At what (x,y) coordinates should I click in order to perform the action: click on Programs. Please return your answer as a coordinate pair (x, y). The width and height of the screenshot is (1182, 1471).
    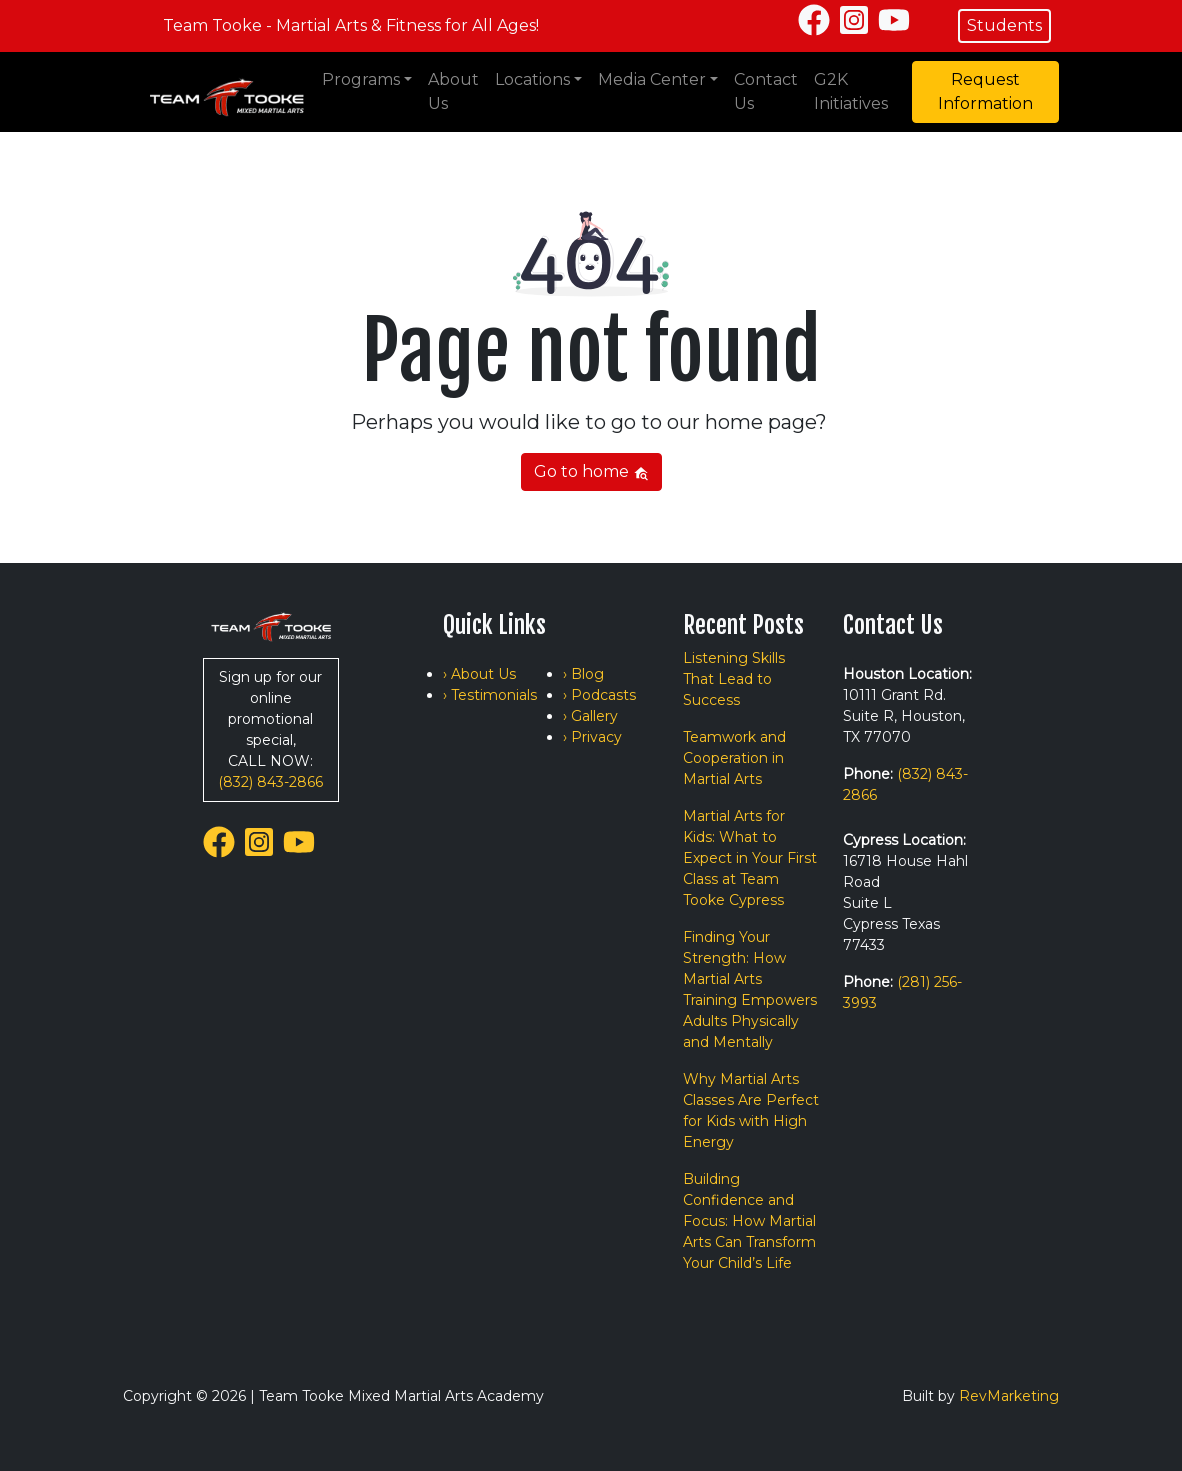
    Looking at the image, I should click on (361, 79).